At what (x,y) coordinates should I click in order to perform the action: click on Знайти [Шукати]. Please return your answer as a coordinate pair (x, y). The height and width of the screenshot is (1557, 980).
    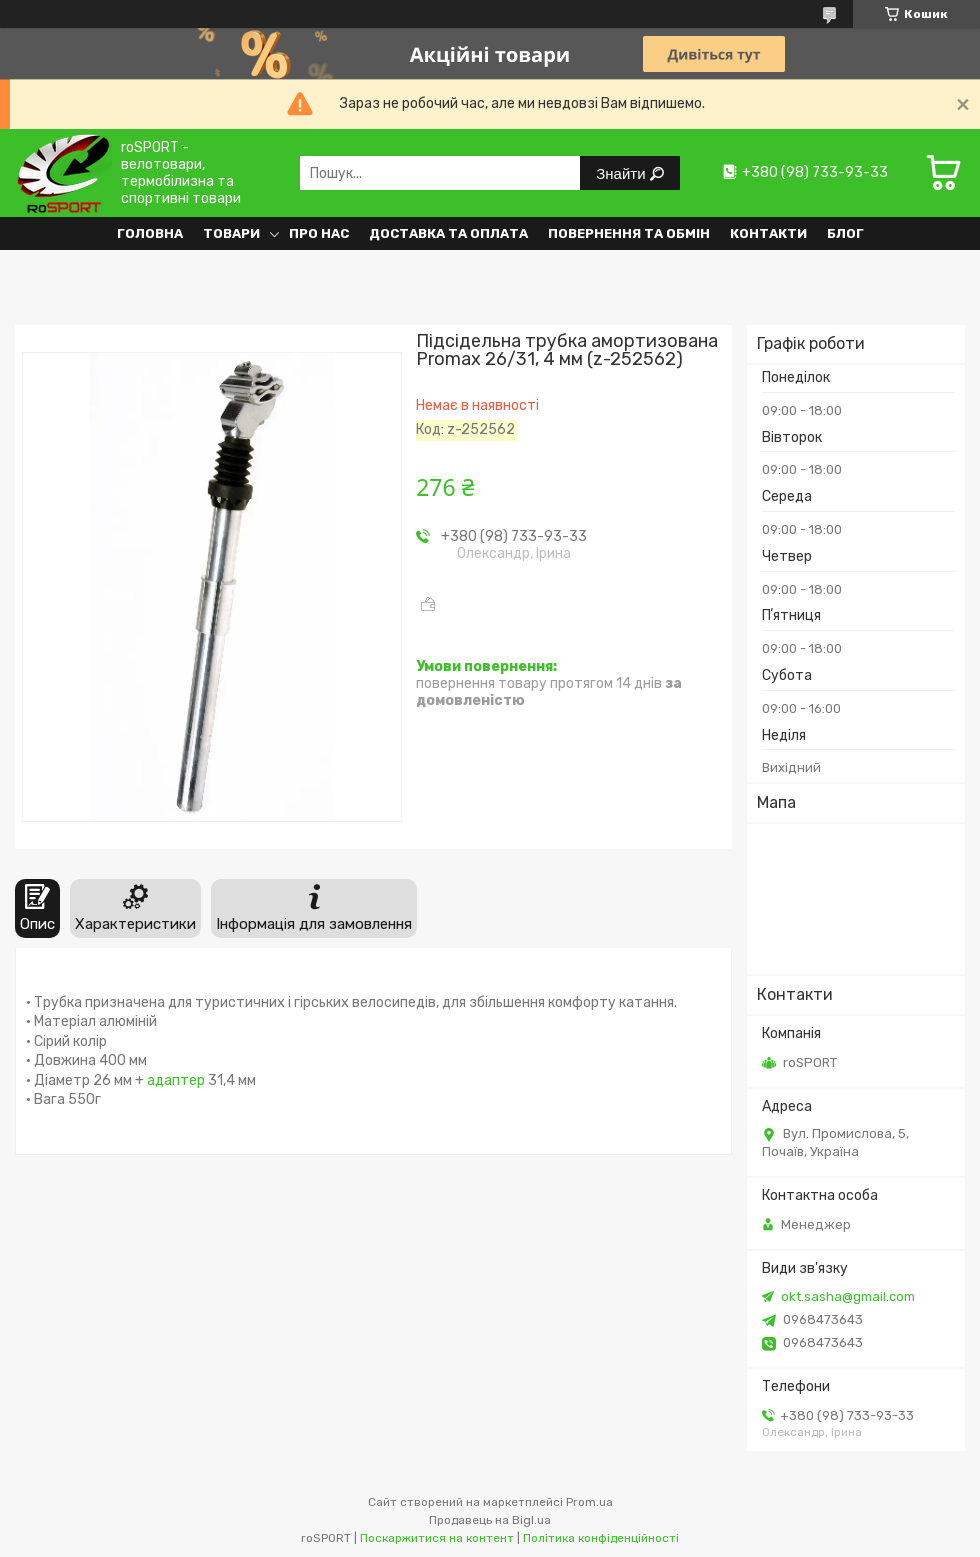
    Looking at the image, I should click on (622, 173).